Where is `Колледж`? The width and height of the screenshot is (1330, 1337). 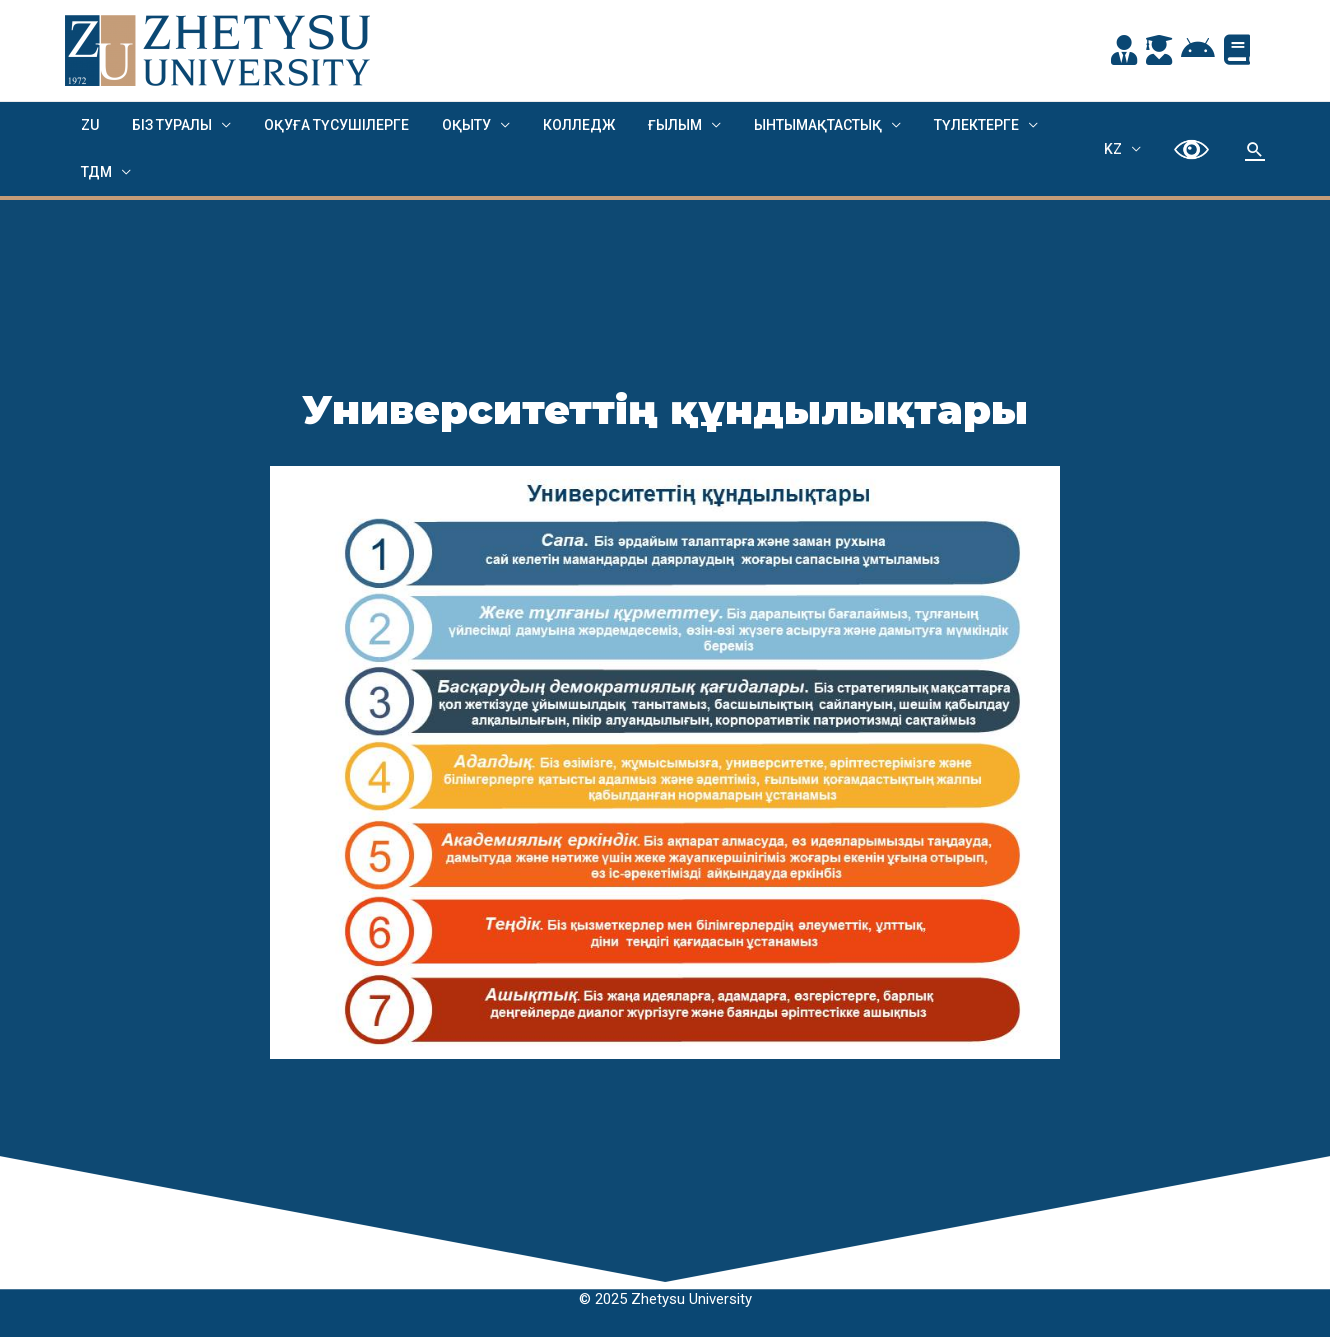 Колледж is located at coordinates (557, 125).